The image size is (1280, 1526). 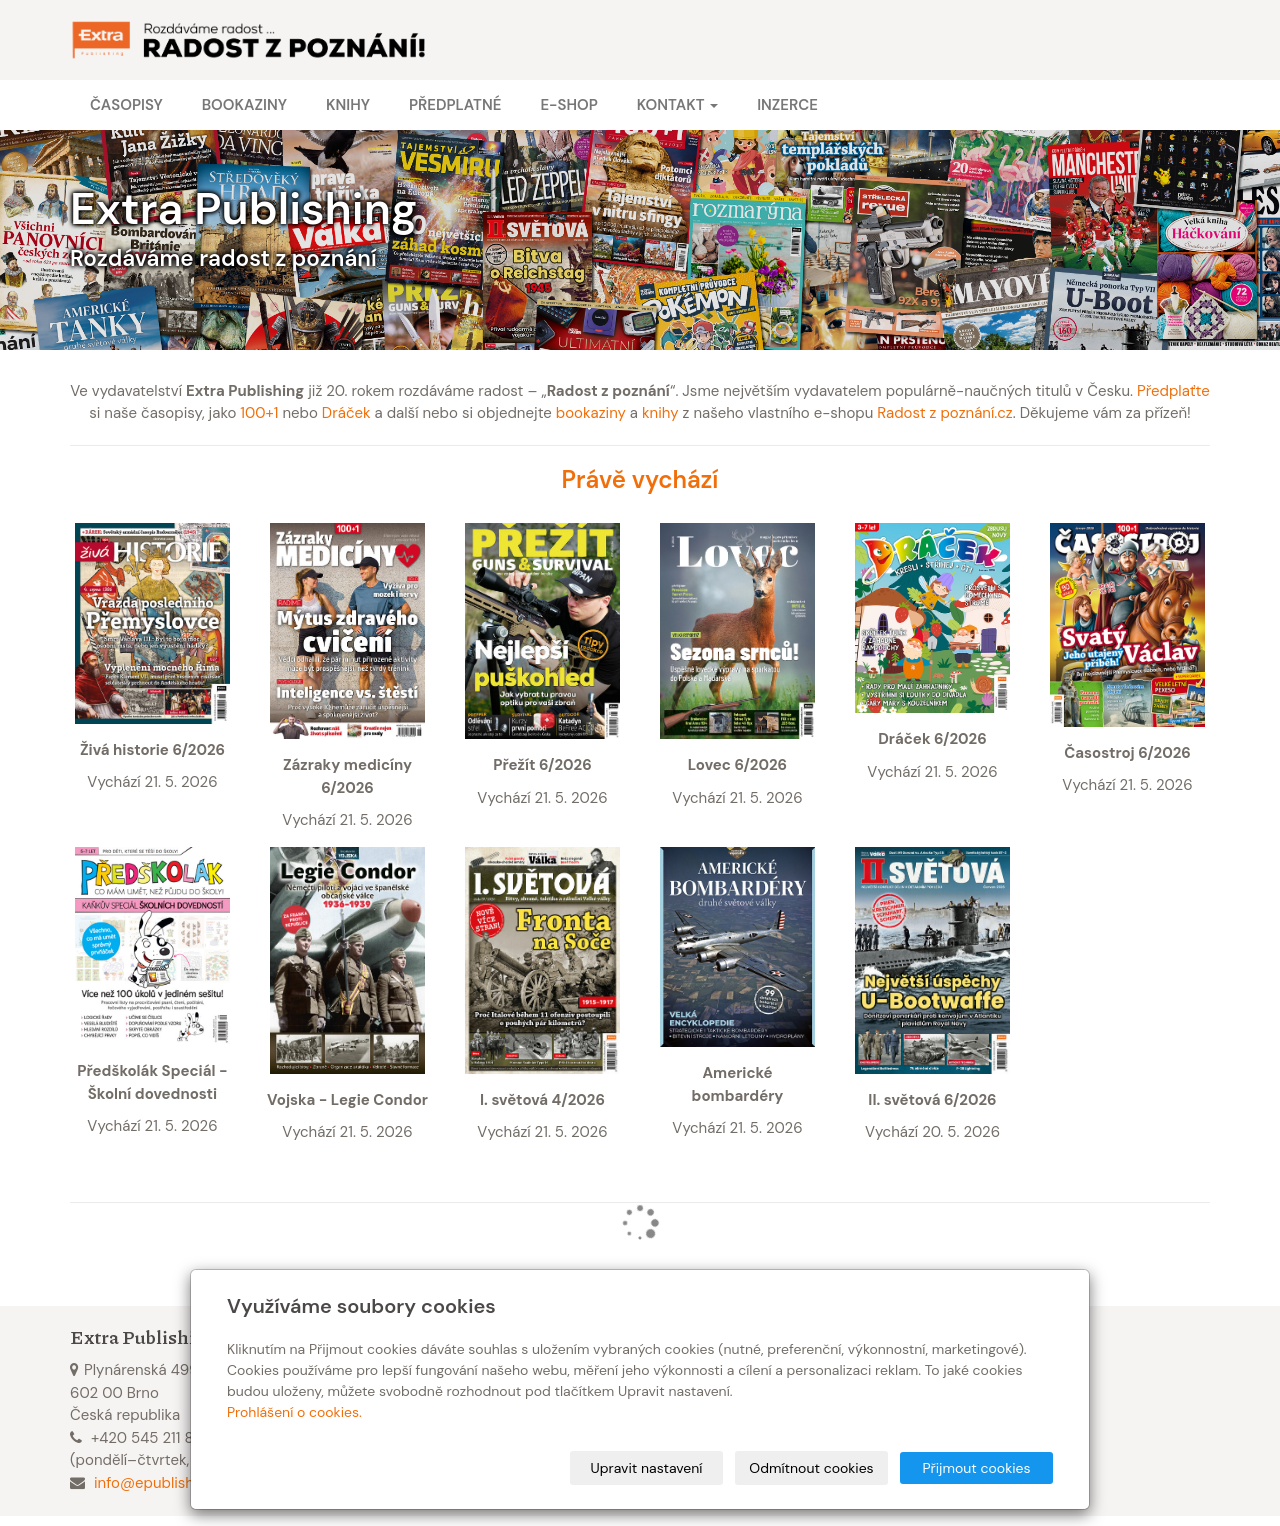 I want to click on Prohlášení o cookies., so click(x=294, y=1412).